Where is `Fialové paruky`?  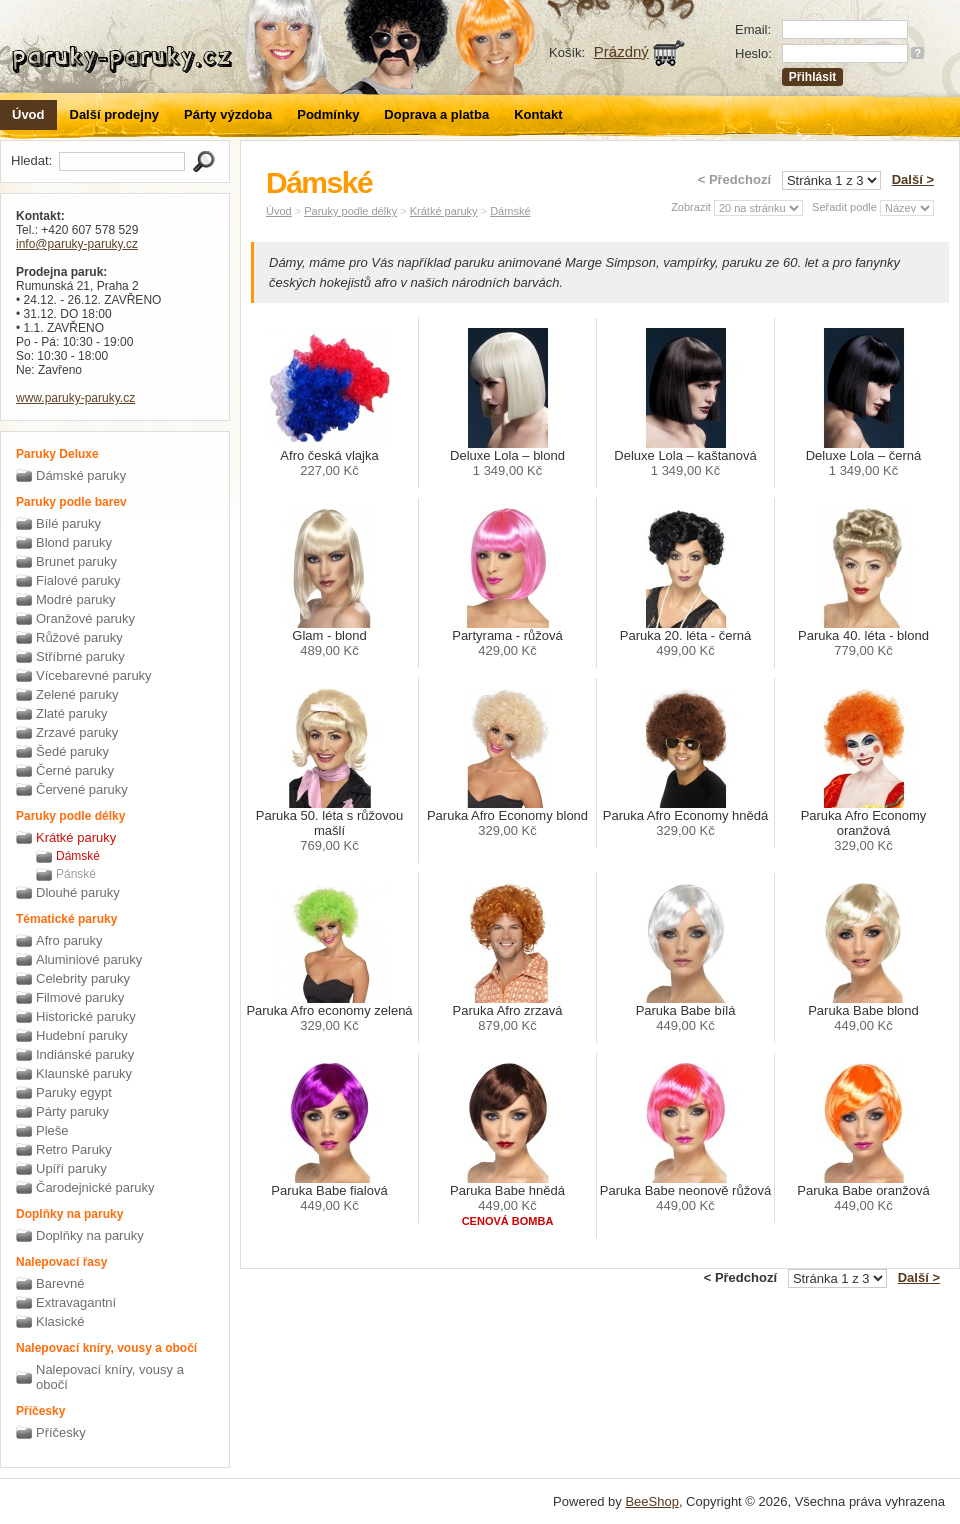 Fialové paruky is located at coordinates (78, 580).